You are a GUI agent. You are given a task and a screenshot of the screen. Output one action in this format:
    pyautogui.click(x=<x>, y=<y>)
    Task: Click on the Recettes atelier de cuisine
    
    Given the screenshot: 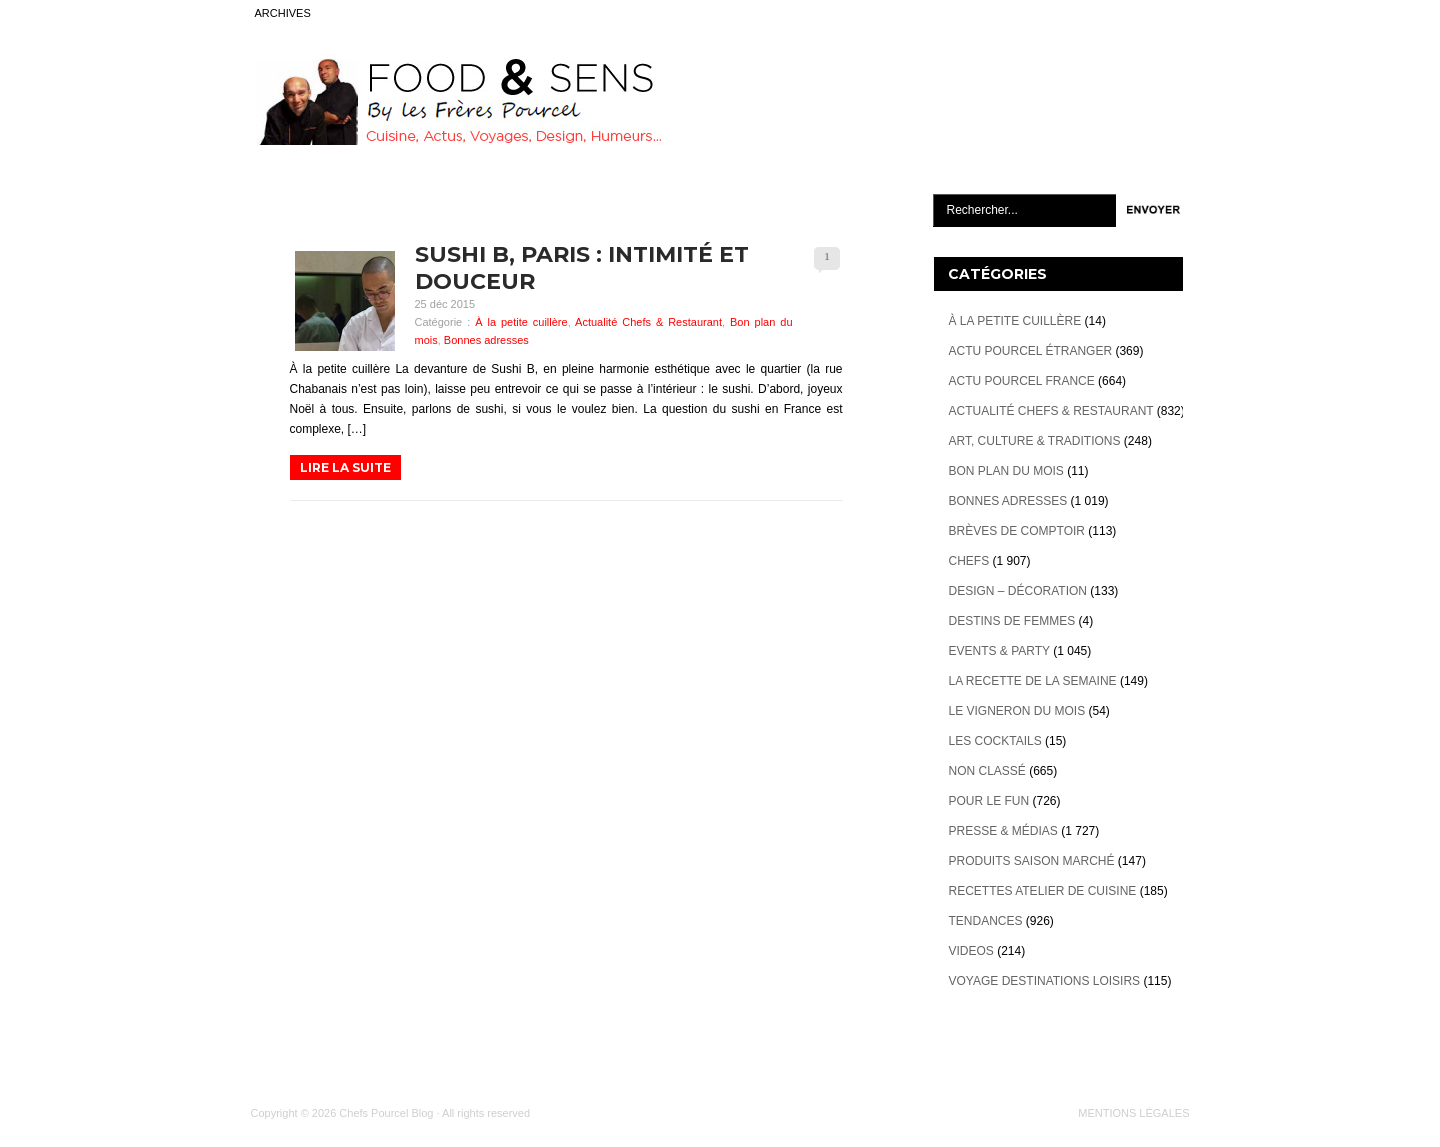 What is the action you would take?
    pyautogui.click(x=1043, y=891)
    